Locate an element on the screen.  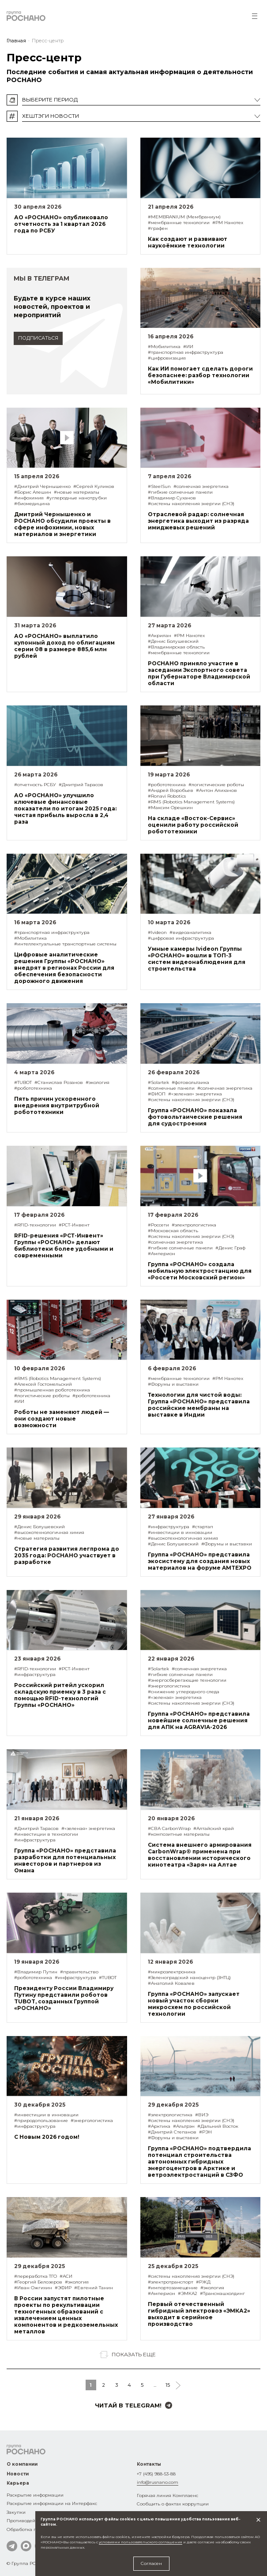
#ЭФИР is located at coordinates (63, 2288).